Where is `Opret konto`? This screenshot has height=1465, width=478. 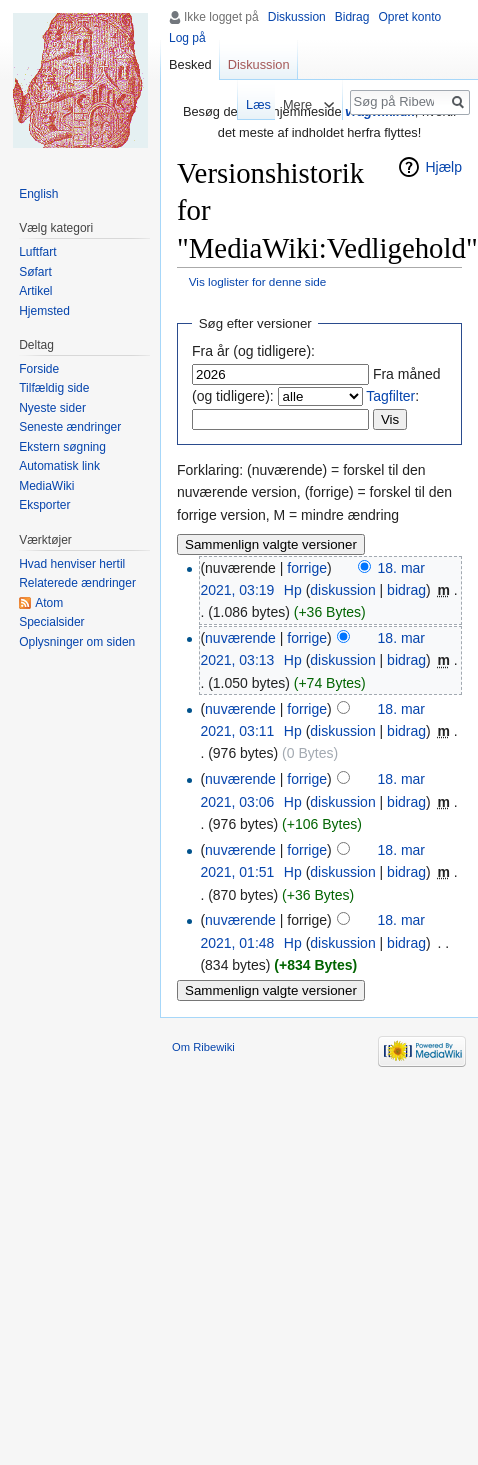
Opret konto is located at coordinates (409, 17).